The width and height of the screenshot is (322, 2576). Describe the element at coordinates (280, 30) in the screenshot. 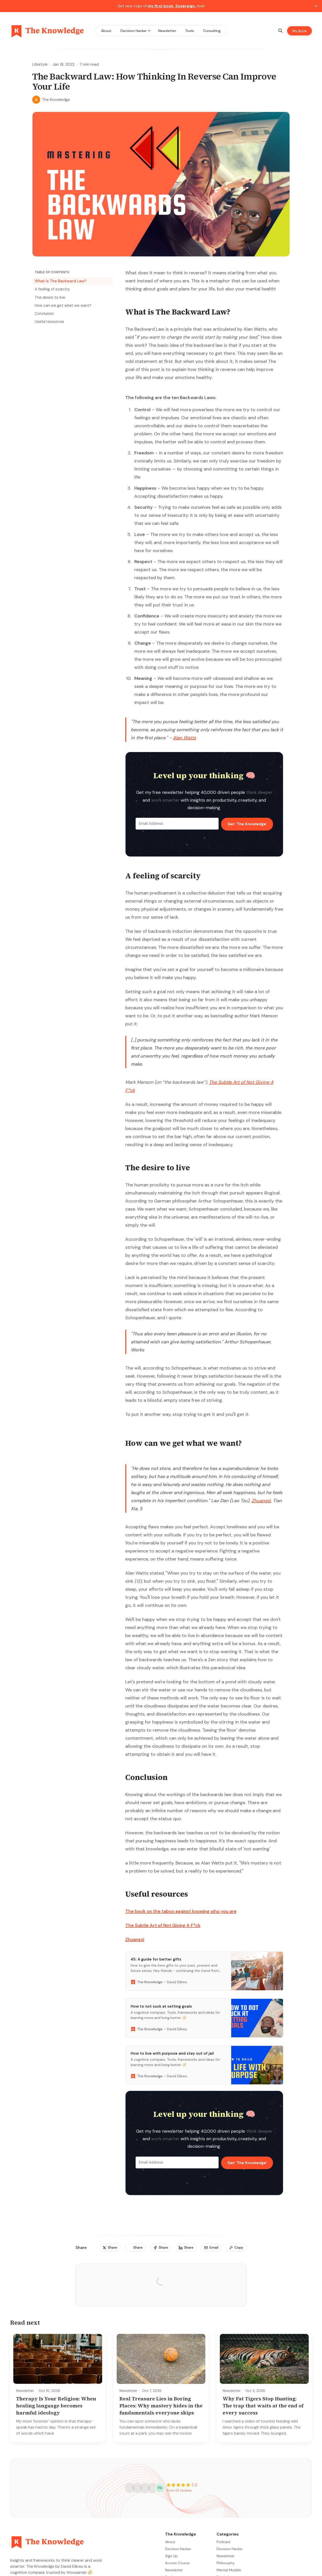

I see `[Search]` at that location.